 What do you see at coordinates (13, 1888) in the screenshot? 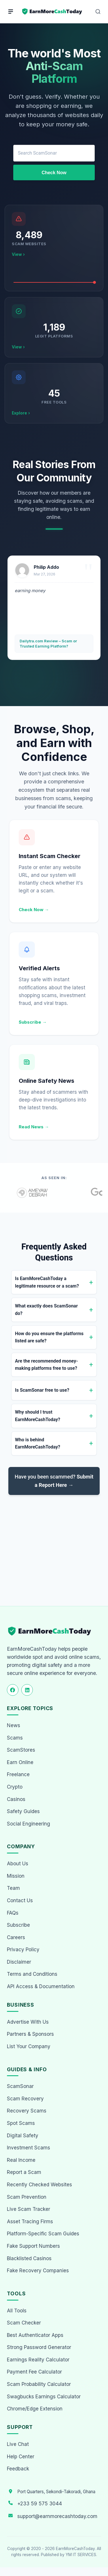
I see `Team` at bounding box center [13, 1888].